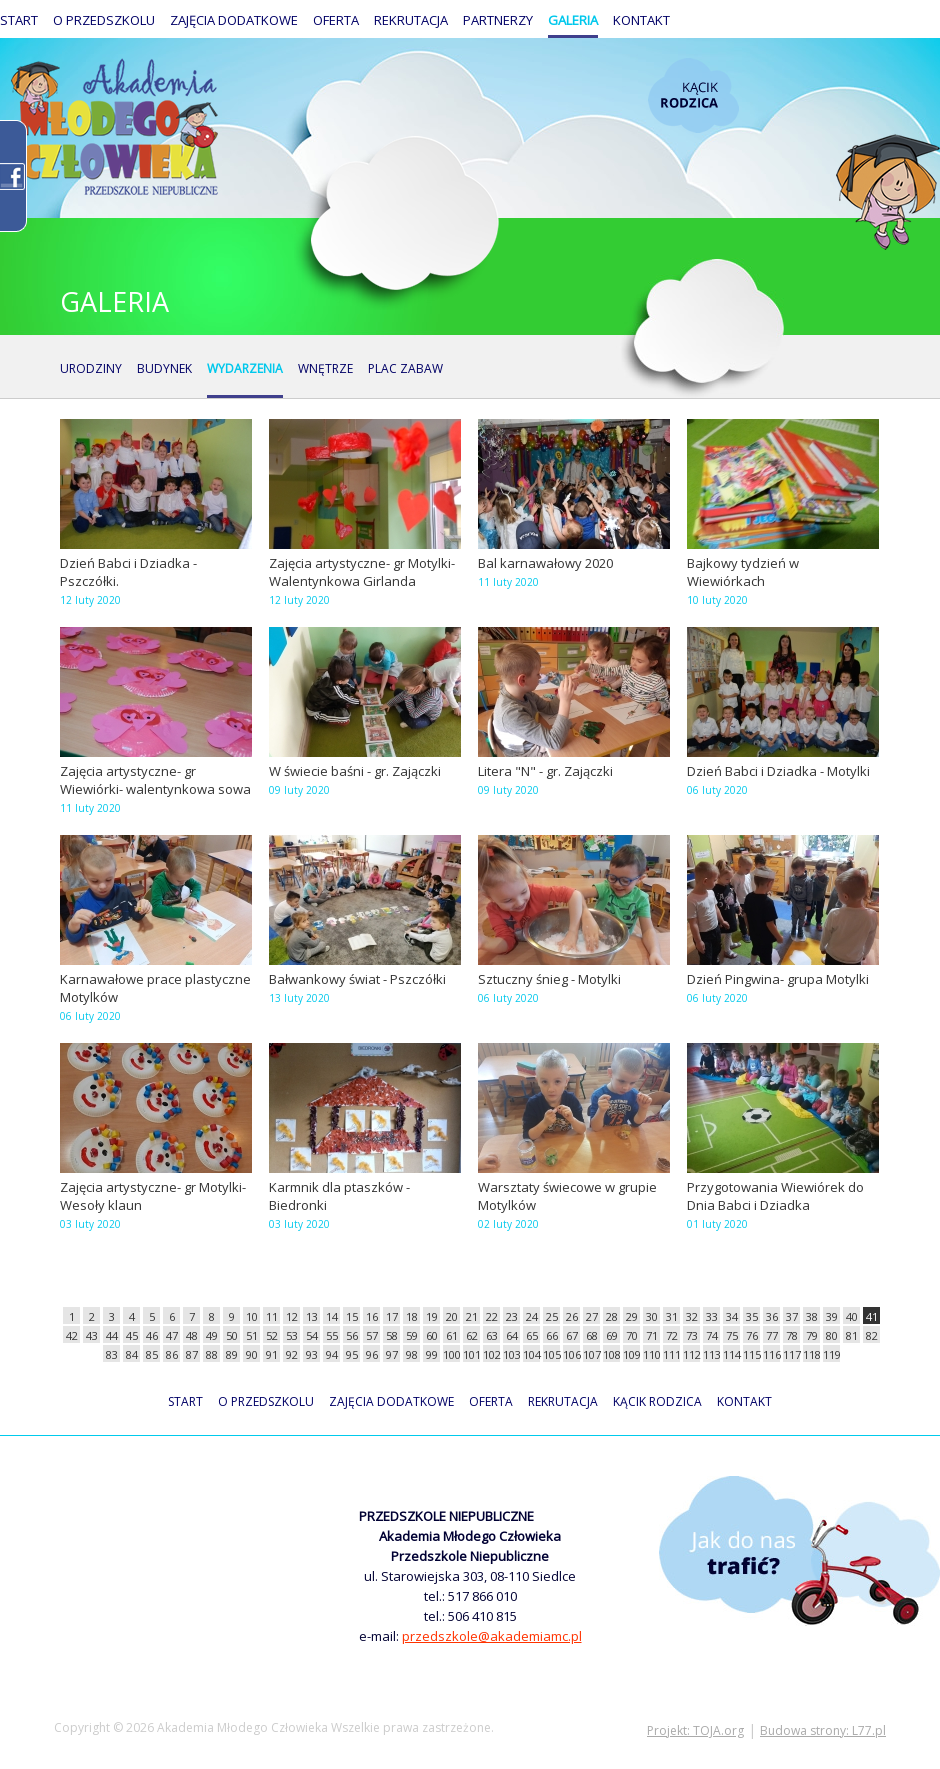  Describe the element at coordinates (511, 1354) in the screenshot. I see `103` at that location.